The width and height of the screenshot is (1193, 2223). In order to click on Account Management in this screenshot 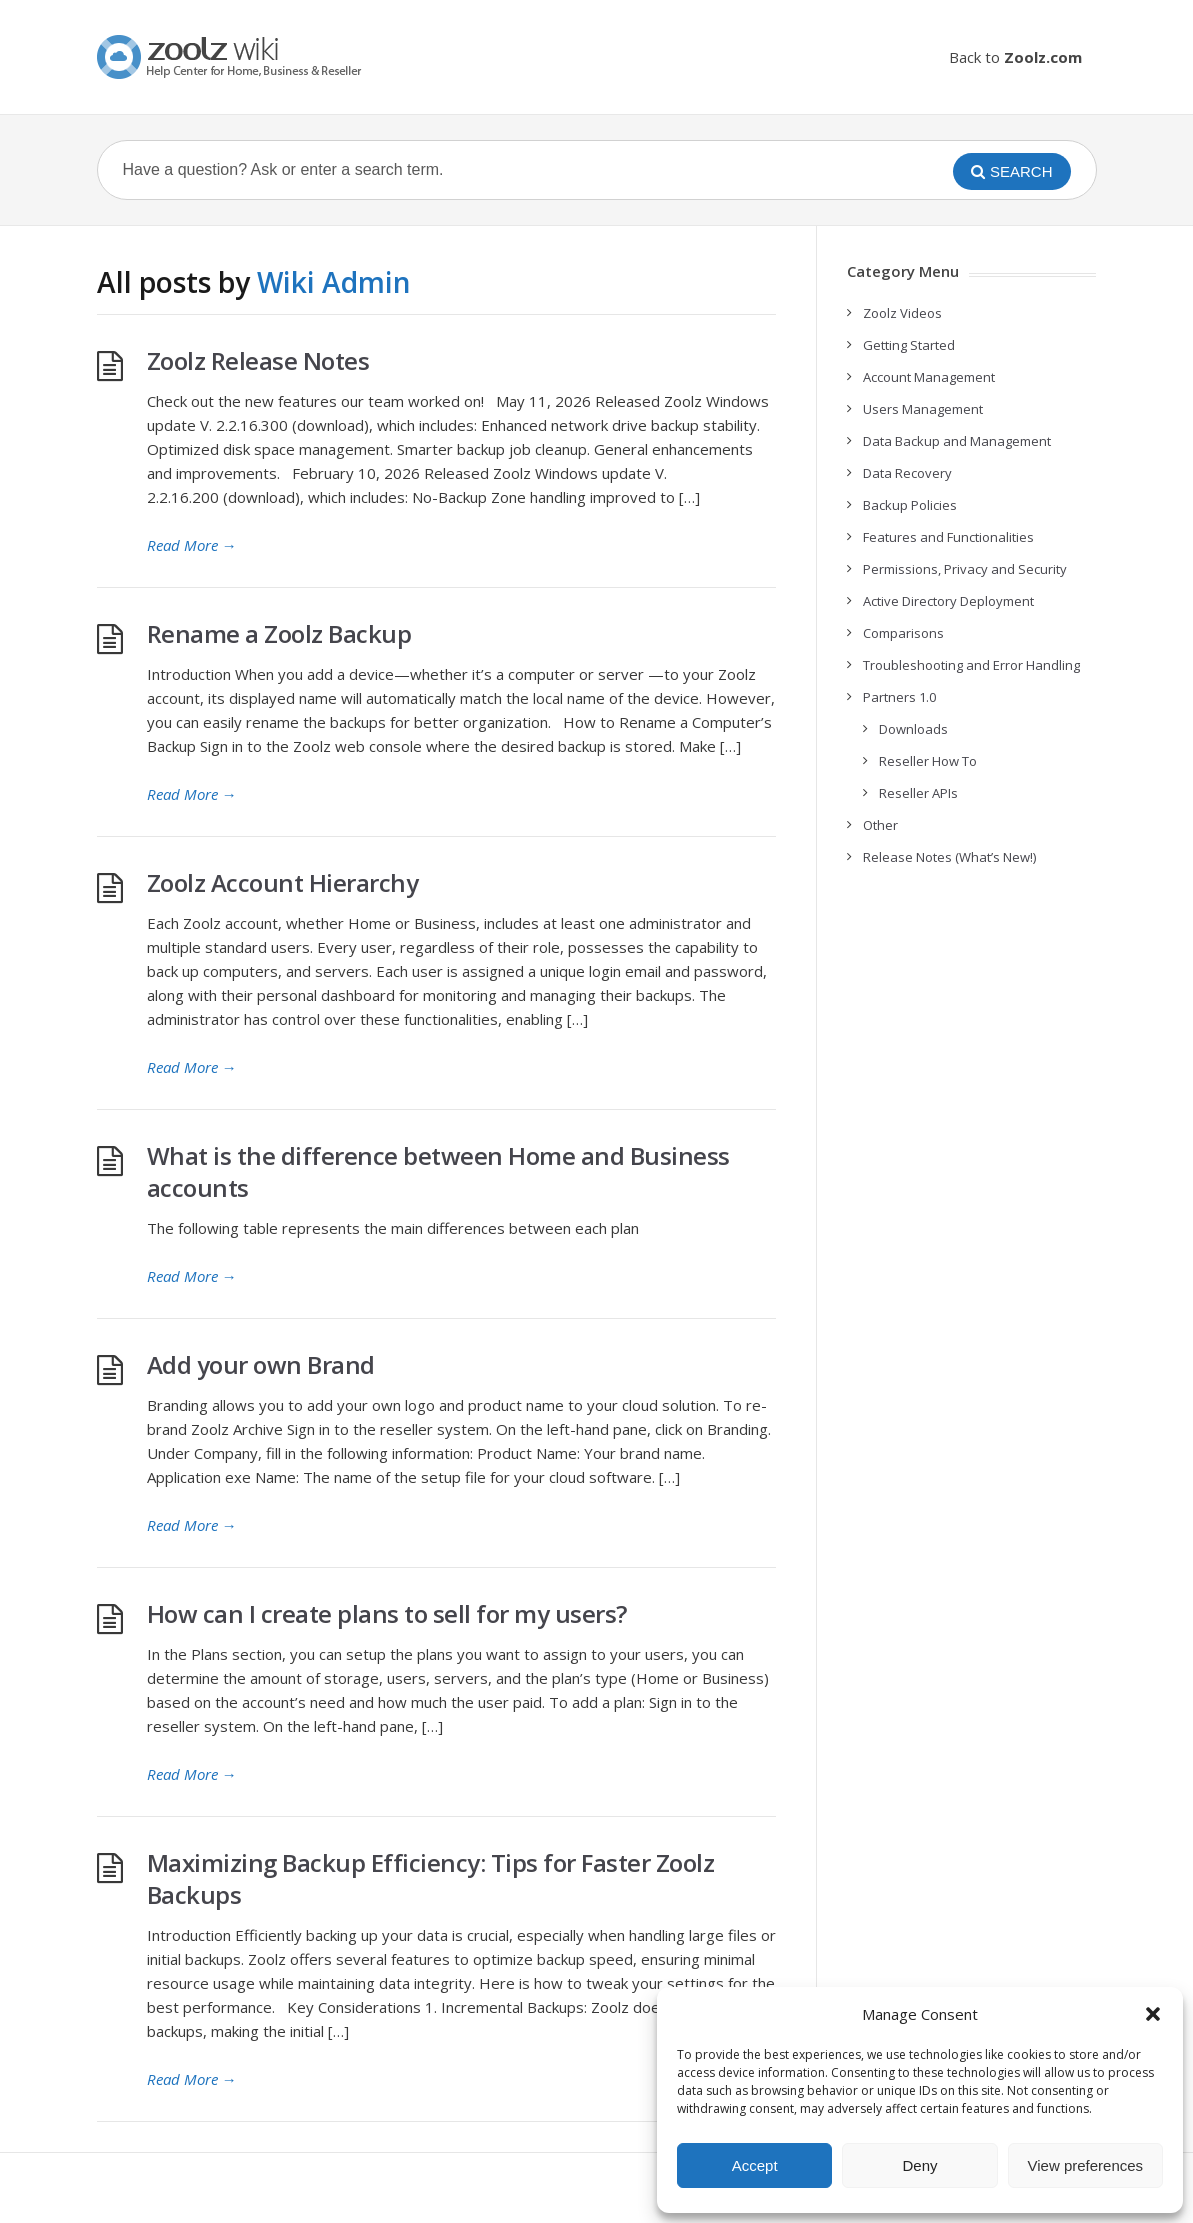, I will do `click(929, 377)`.